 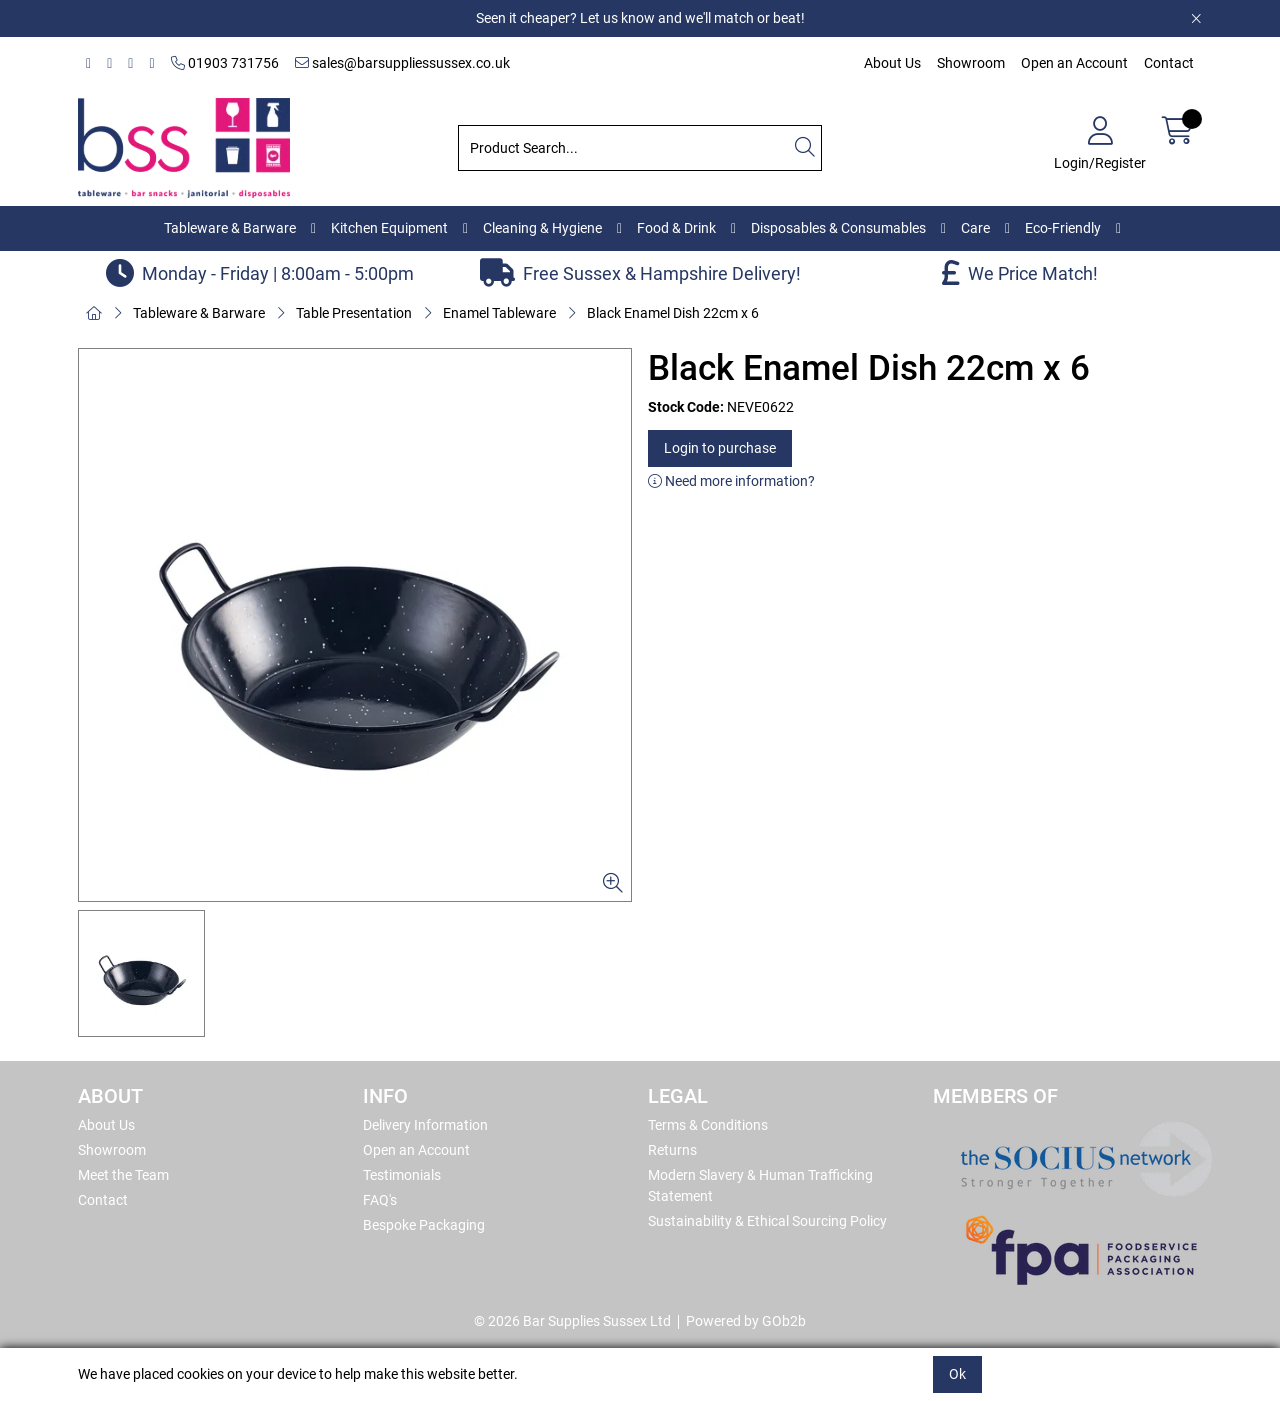 What do you see at coordinates (838, 228) in the screenshot?
I see `Disposables & Consumables` at bounding box center [838, 228].